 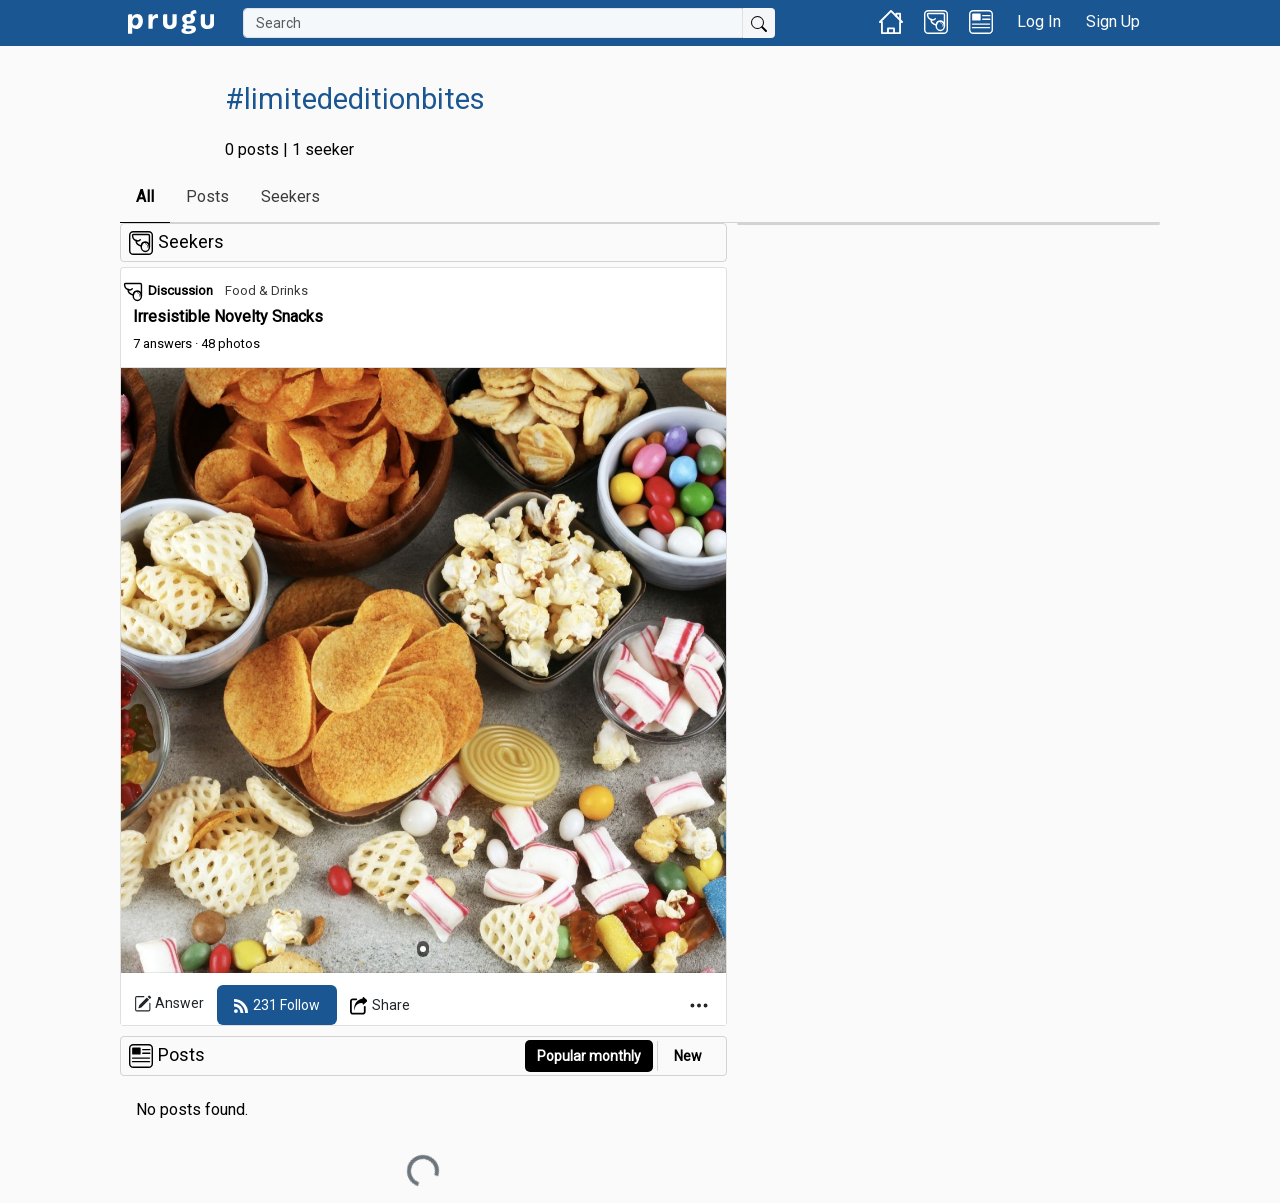 What do you see at coordinates (207, 196) in the screenshot?
I see `Posts [link]` at bounding box center [207, 196].